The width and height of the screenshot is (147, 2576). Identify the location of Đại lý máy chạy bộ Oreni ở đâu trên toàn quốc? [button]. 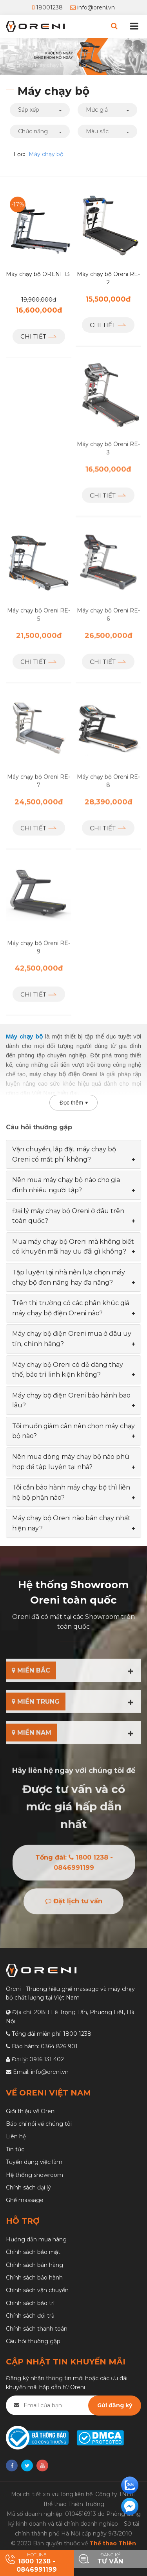
(68, 1216).